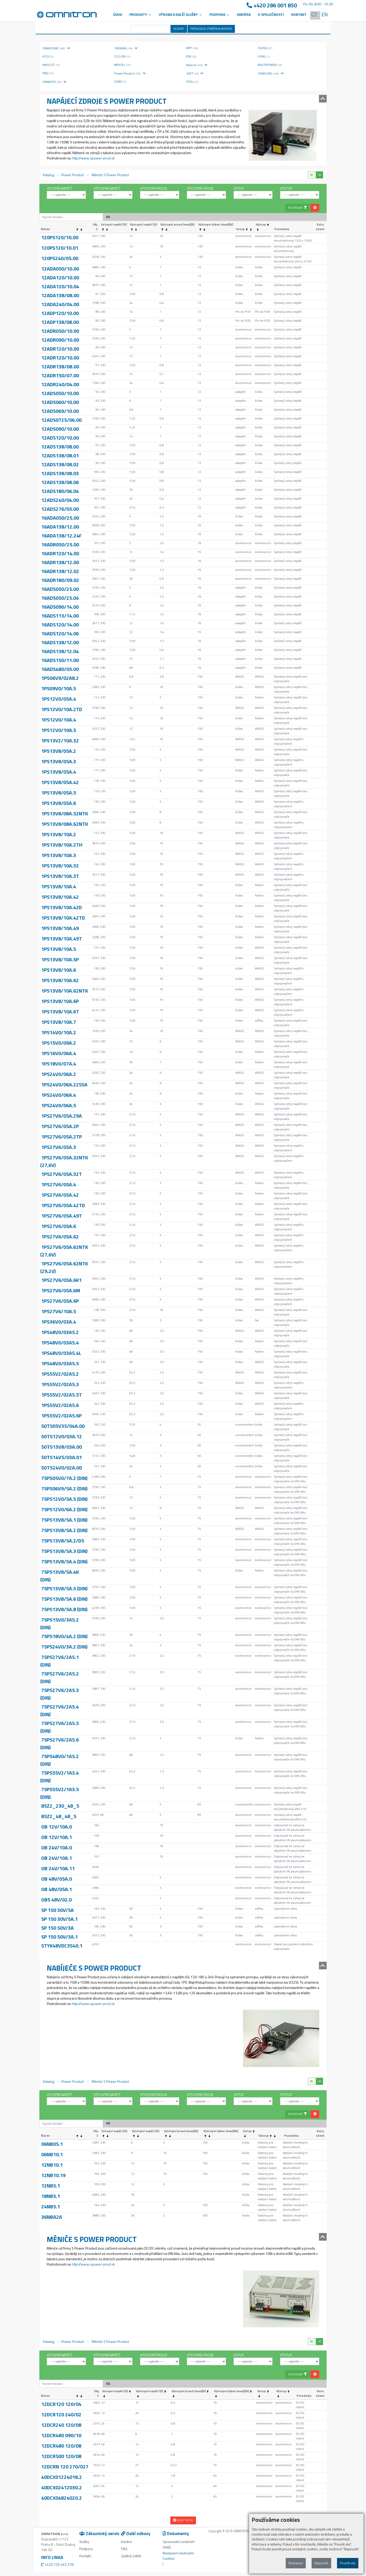 This screenshot has width=366, height=2576. What do you see at coordinates (272, 5) in the screenshot?
I see `+420 286 001 850` at bounding box center [272, 5].